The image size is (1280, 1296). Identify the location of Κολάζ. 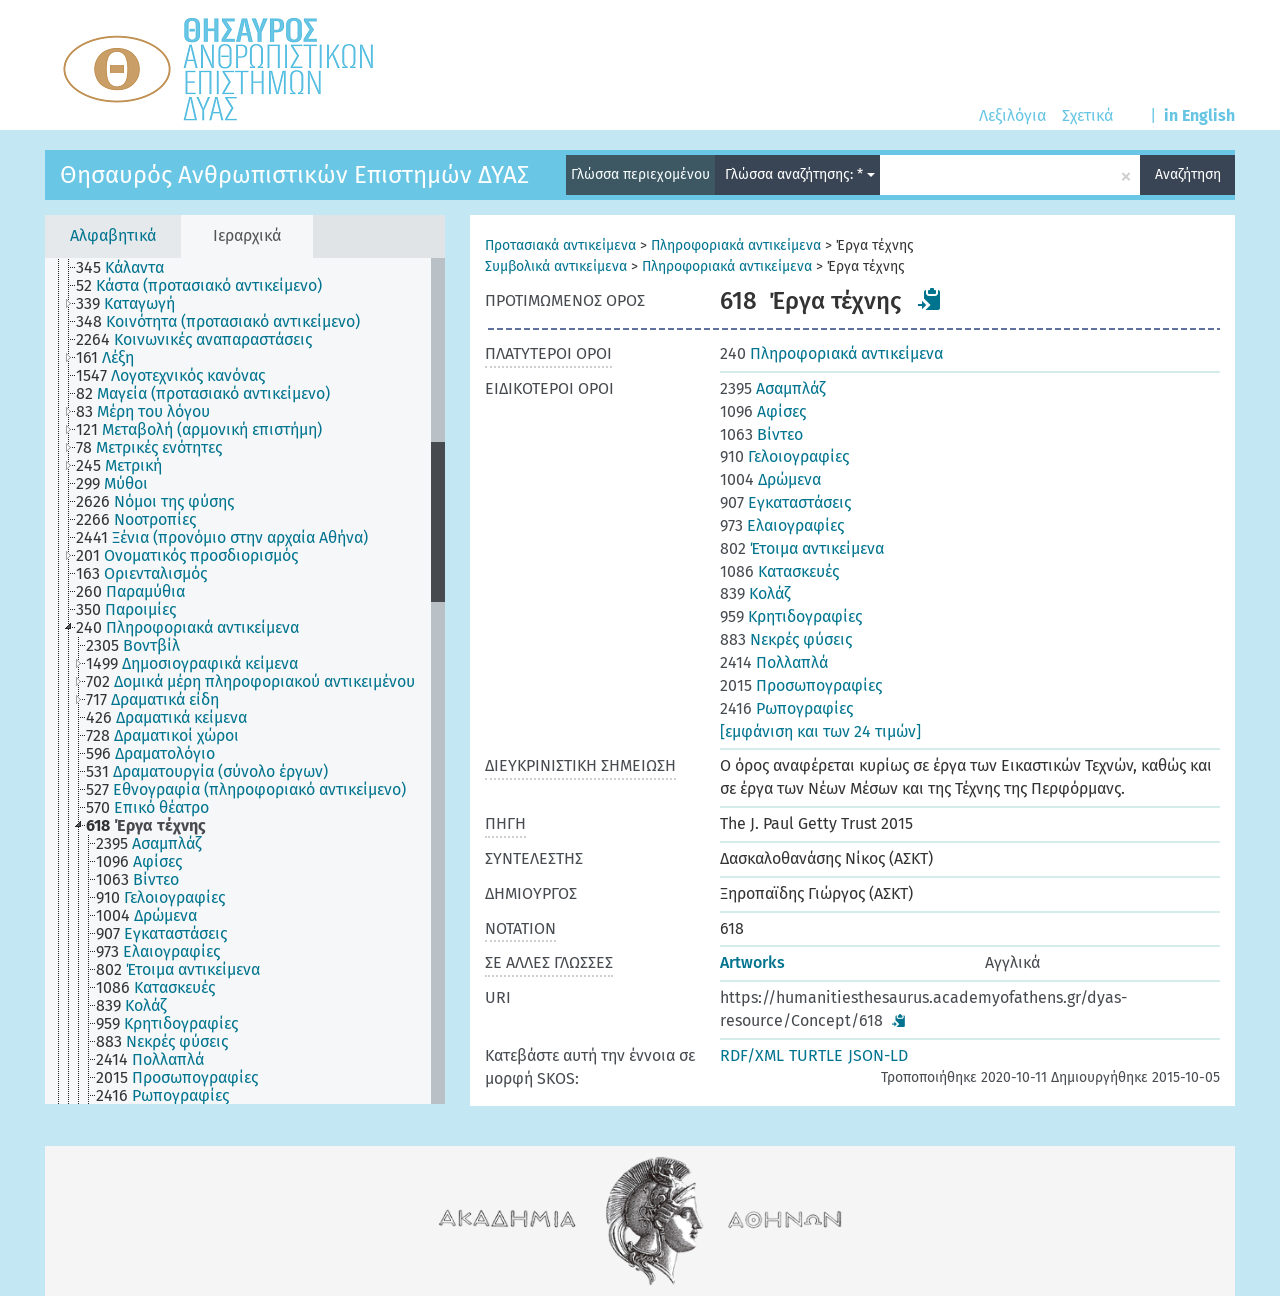
(755, 593).